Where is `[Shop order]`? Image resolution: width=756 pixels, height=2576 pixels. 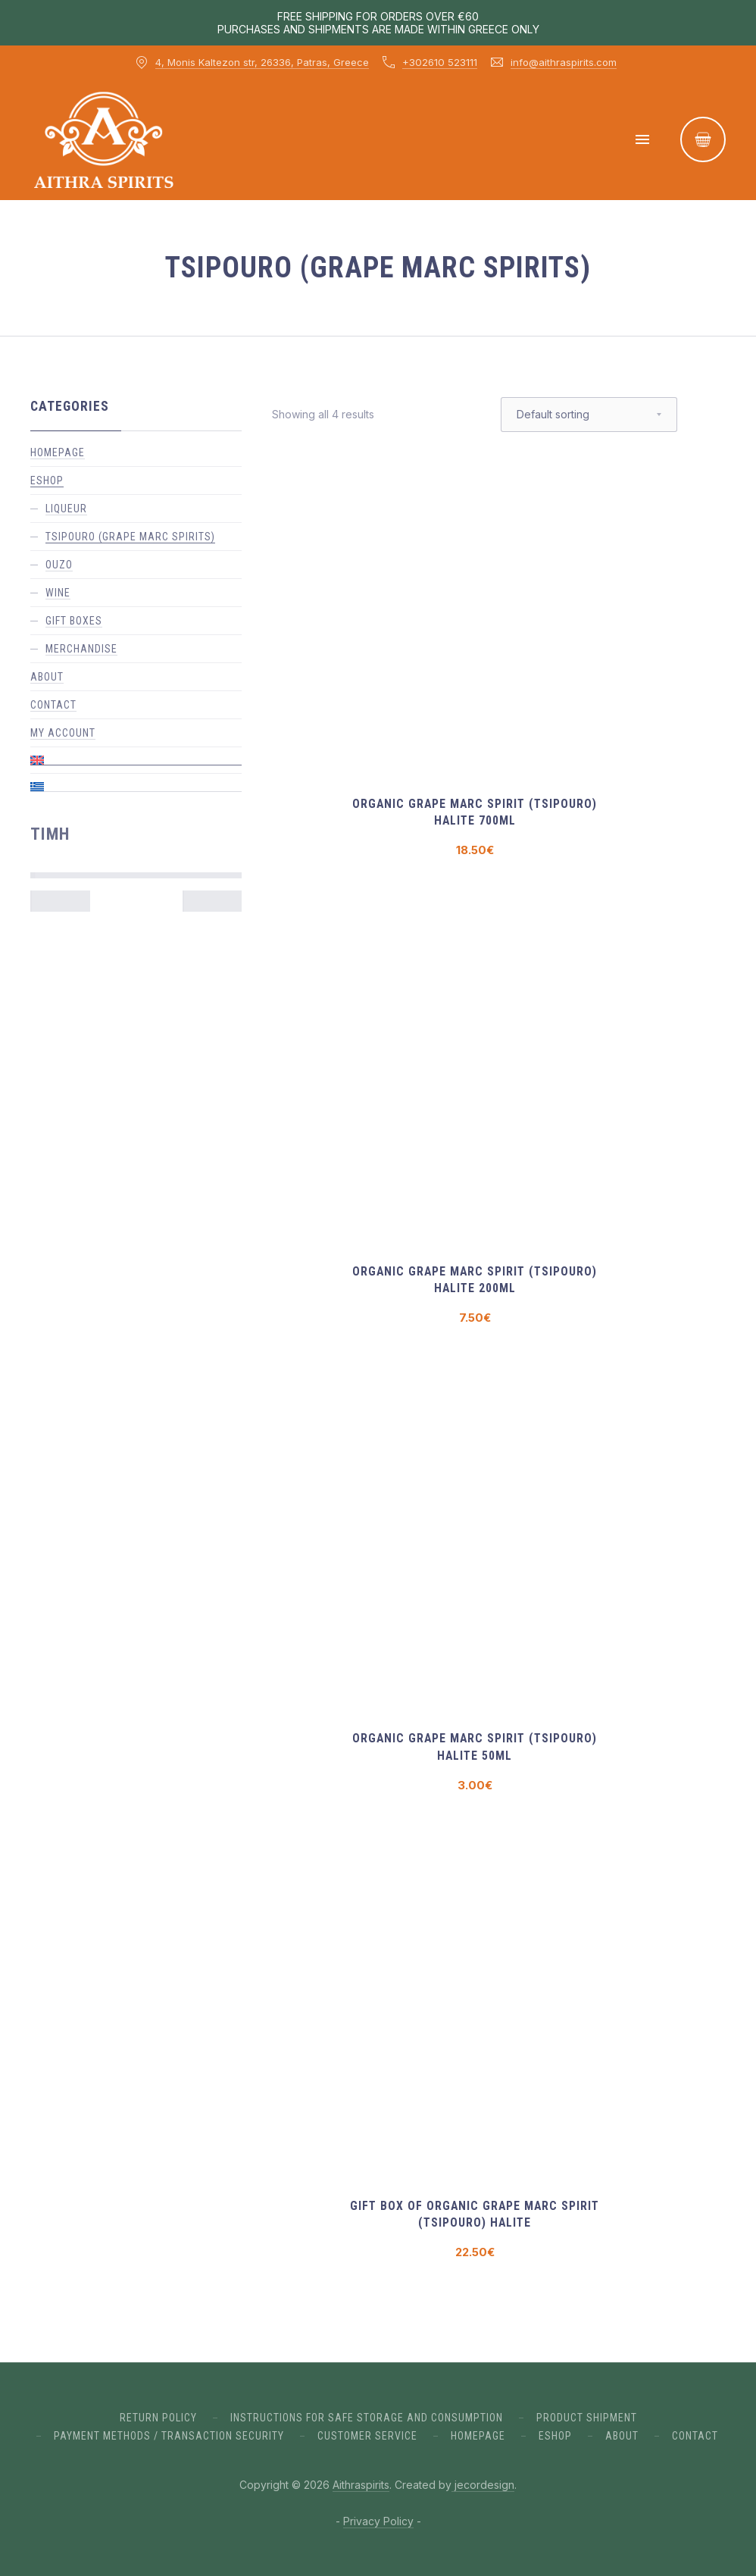 [Shop order] is located at coordinates (589, 415).